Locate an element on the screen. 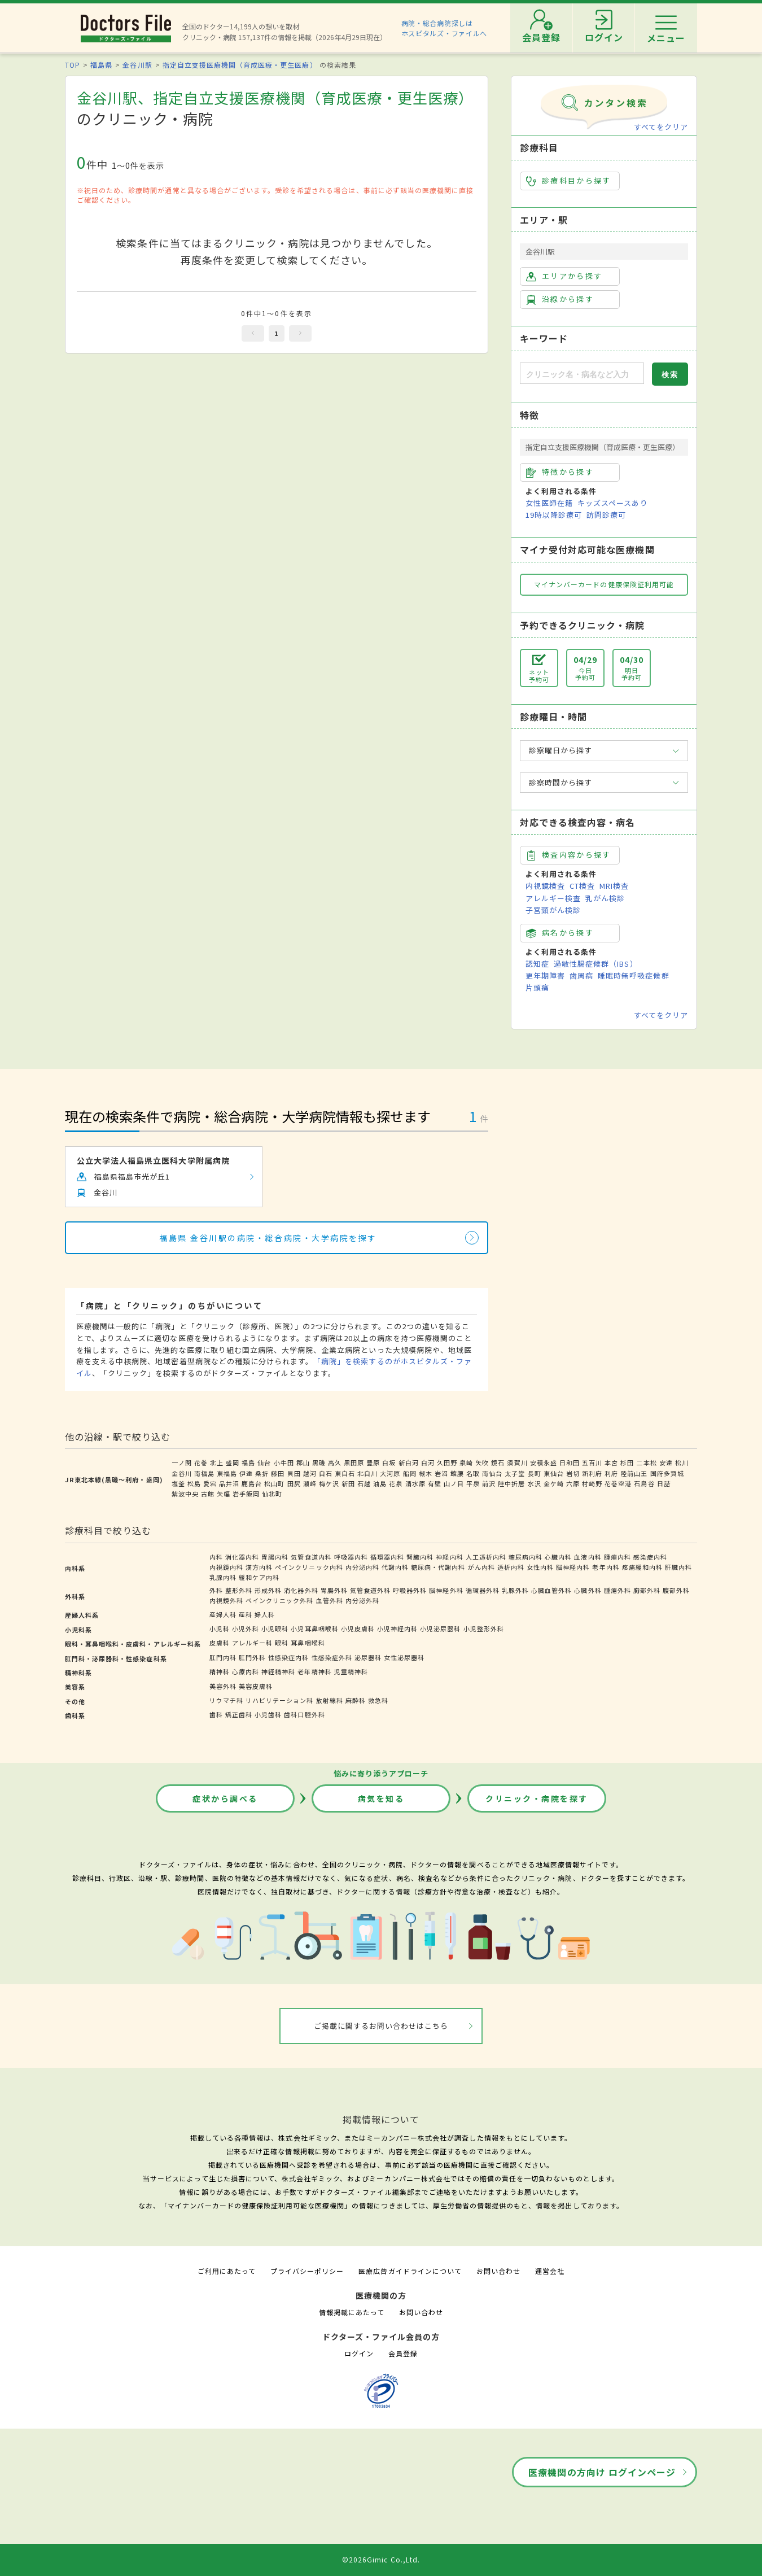 Image resolution: width=762 pixels, height=2576 pixels. 花巻空港 is located at coordinates (618, 1483).